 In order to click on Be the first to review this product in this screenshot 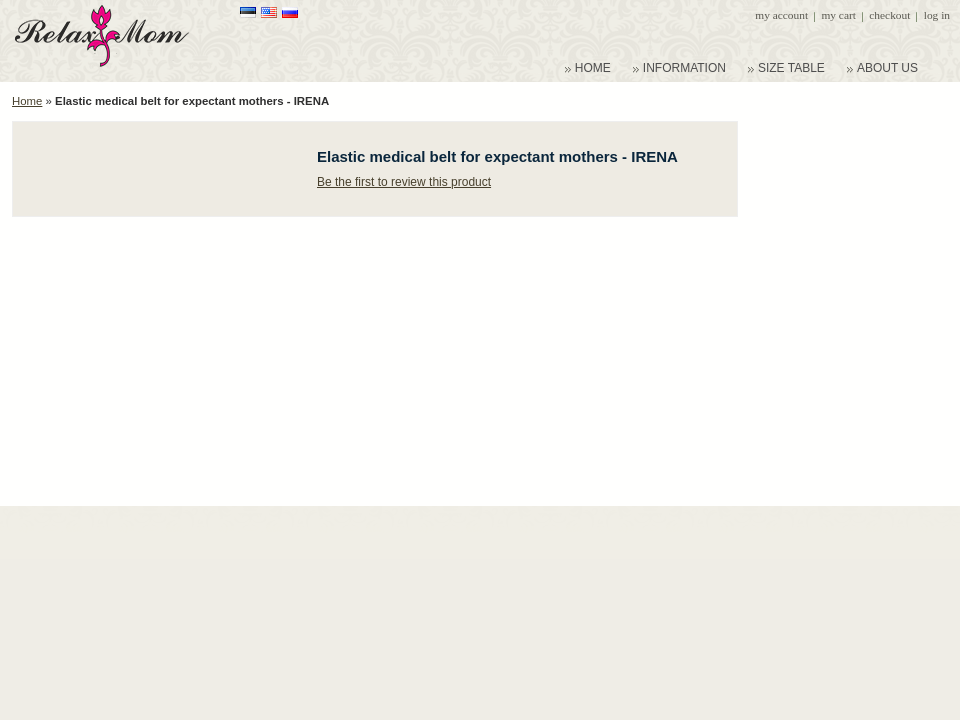, I will do `click(404, 182)`.